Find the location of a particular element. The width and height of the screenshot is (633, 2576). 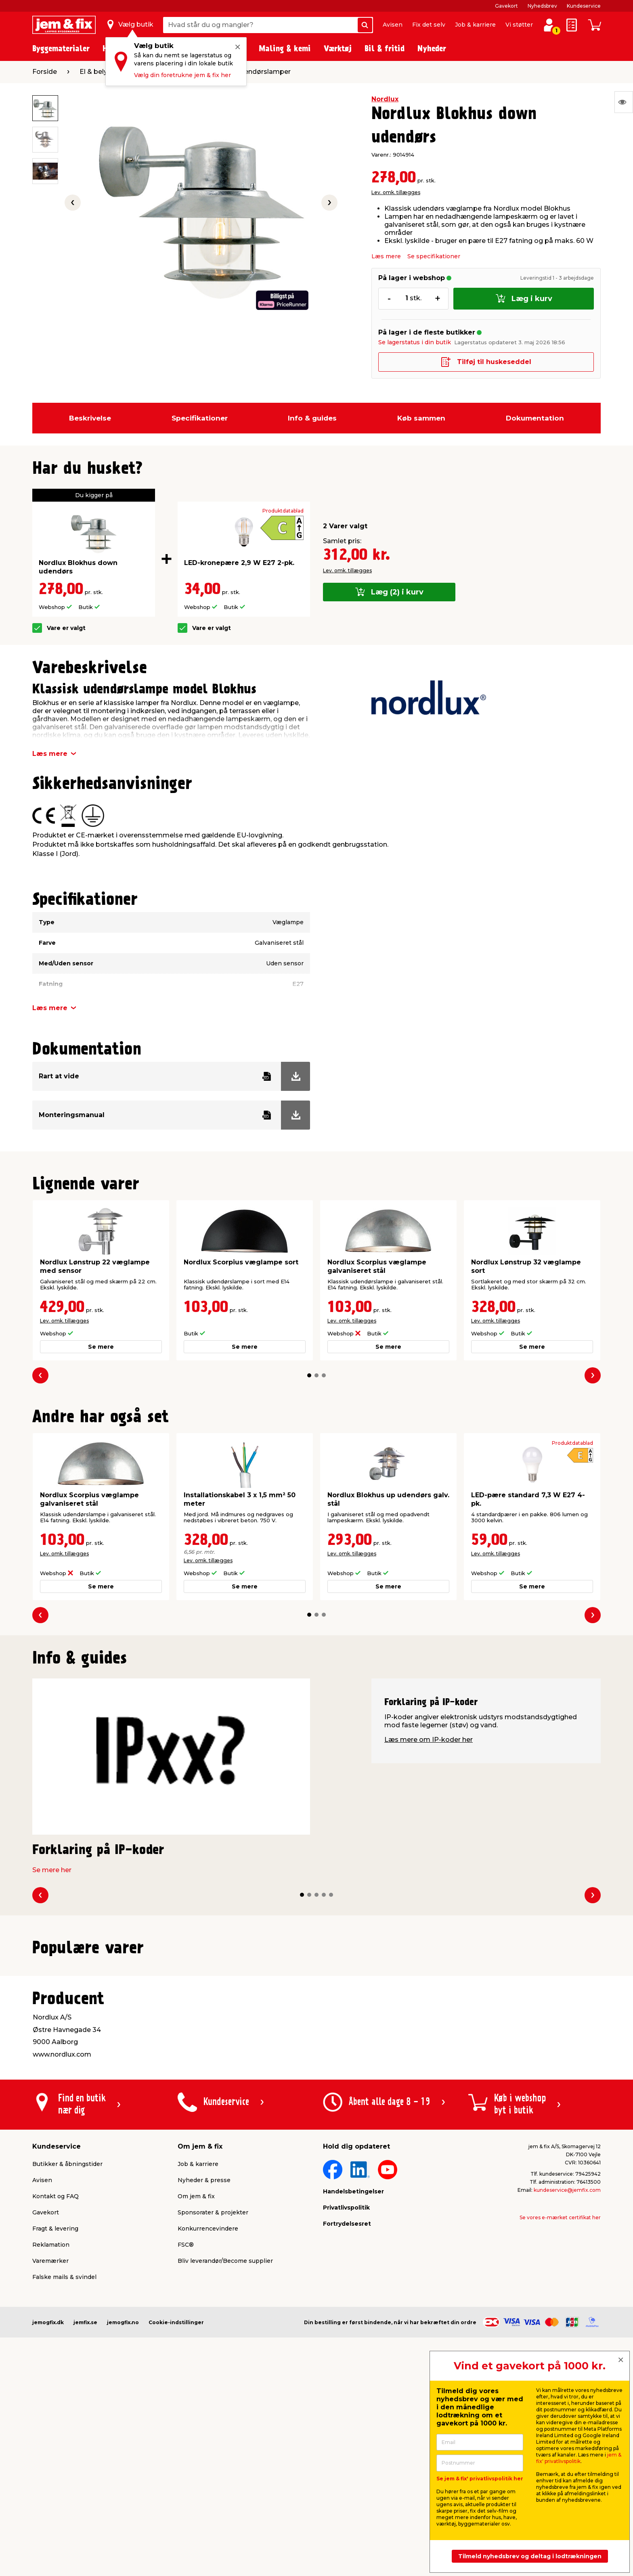

Kontakt og FAQ is located at coordinates (55, 2400).